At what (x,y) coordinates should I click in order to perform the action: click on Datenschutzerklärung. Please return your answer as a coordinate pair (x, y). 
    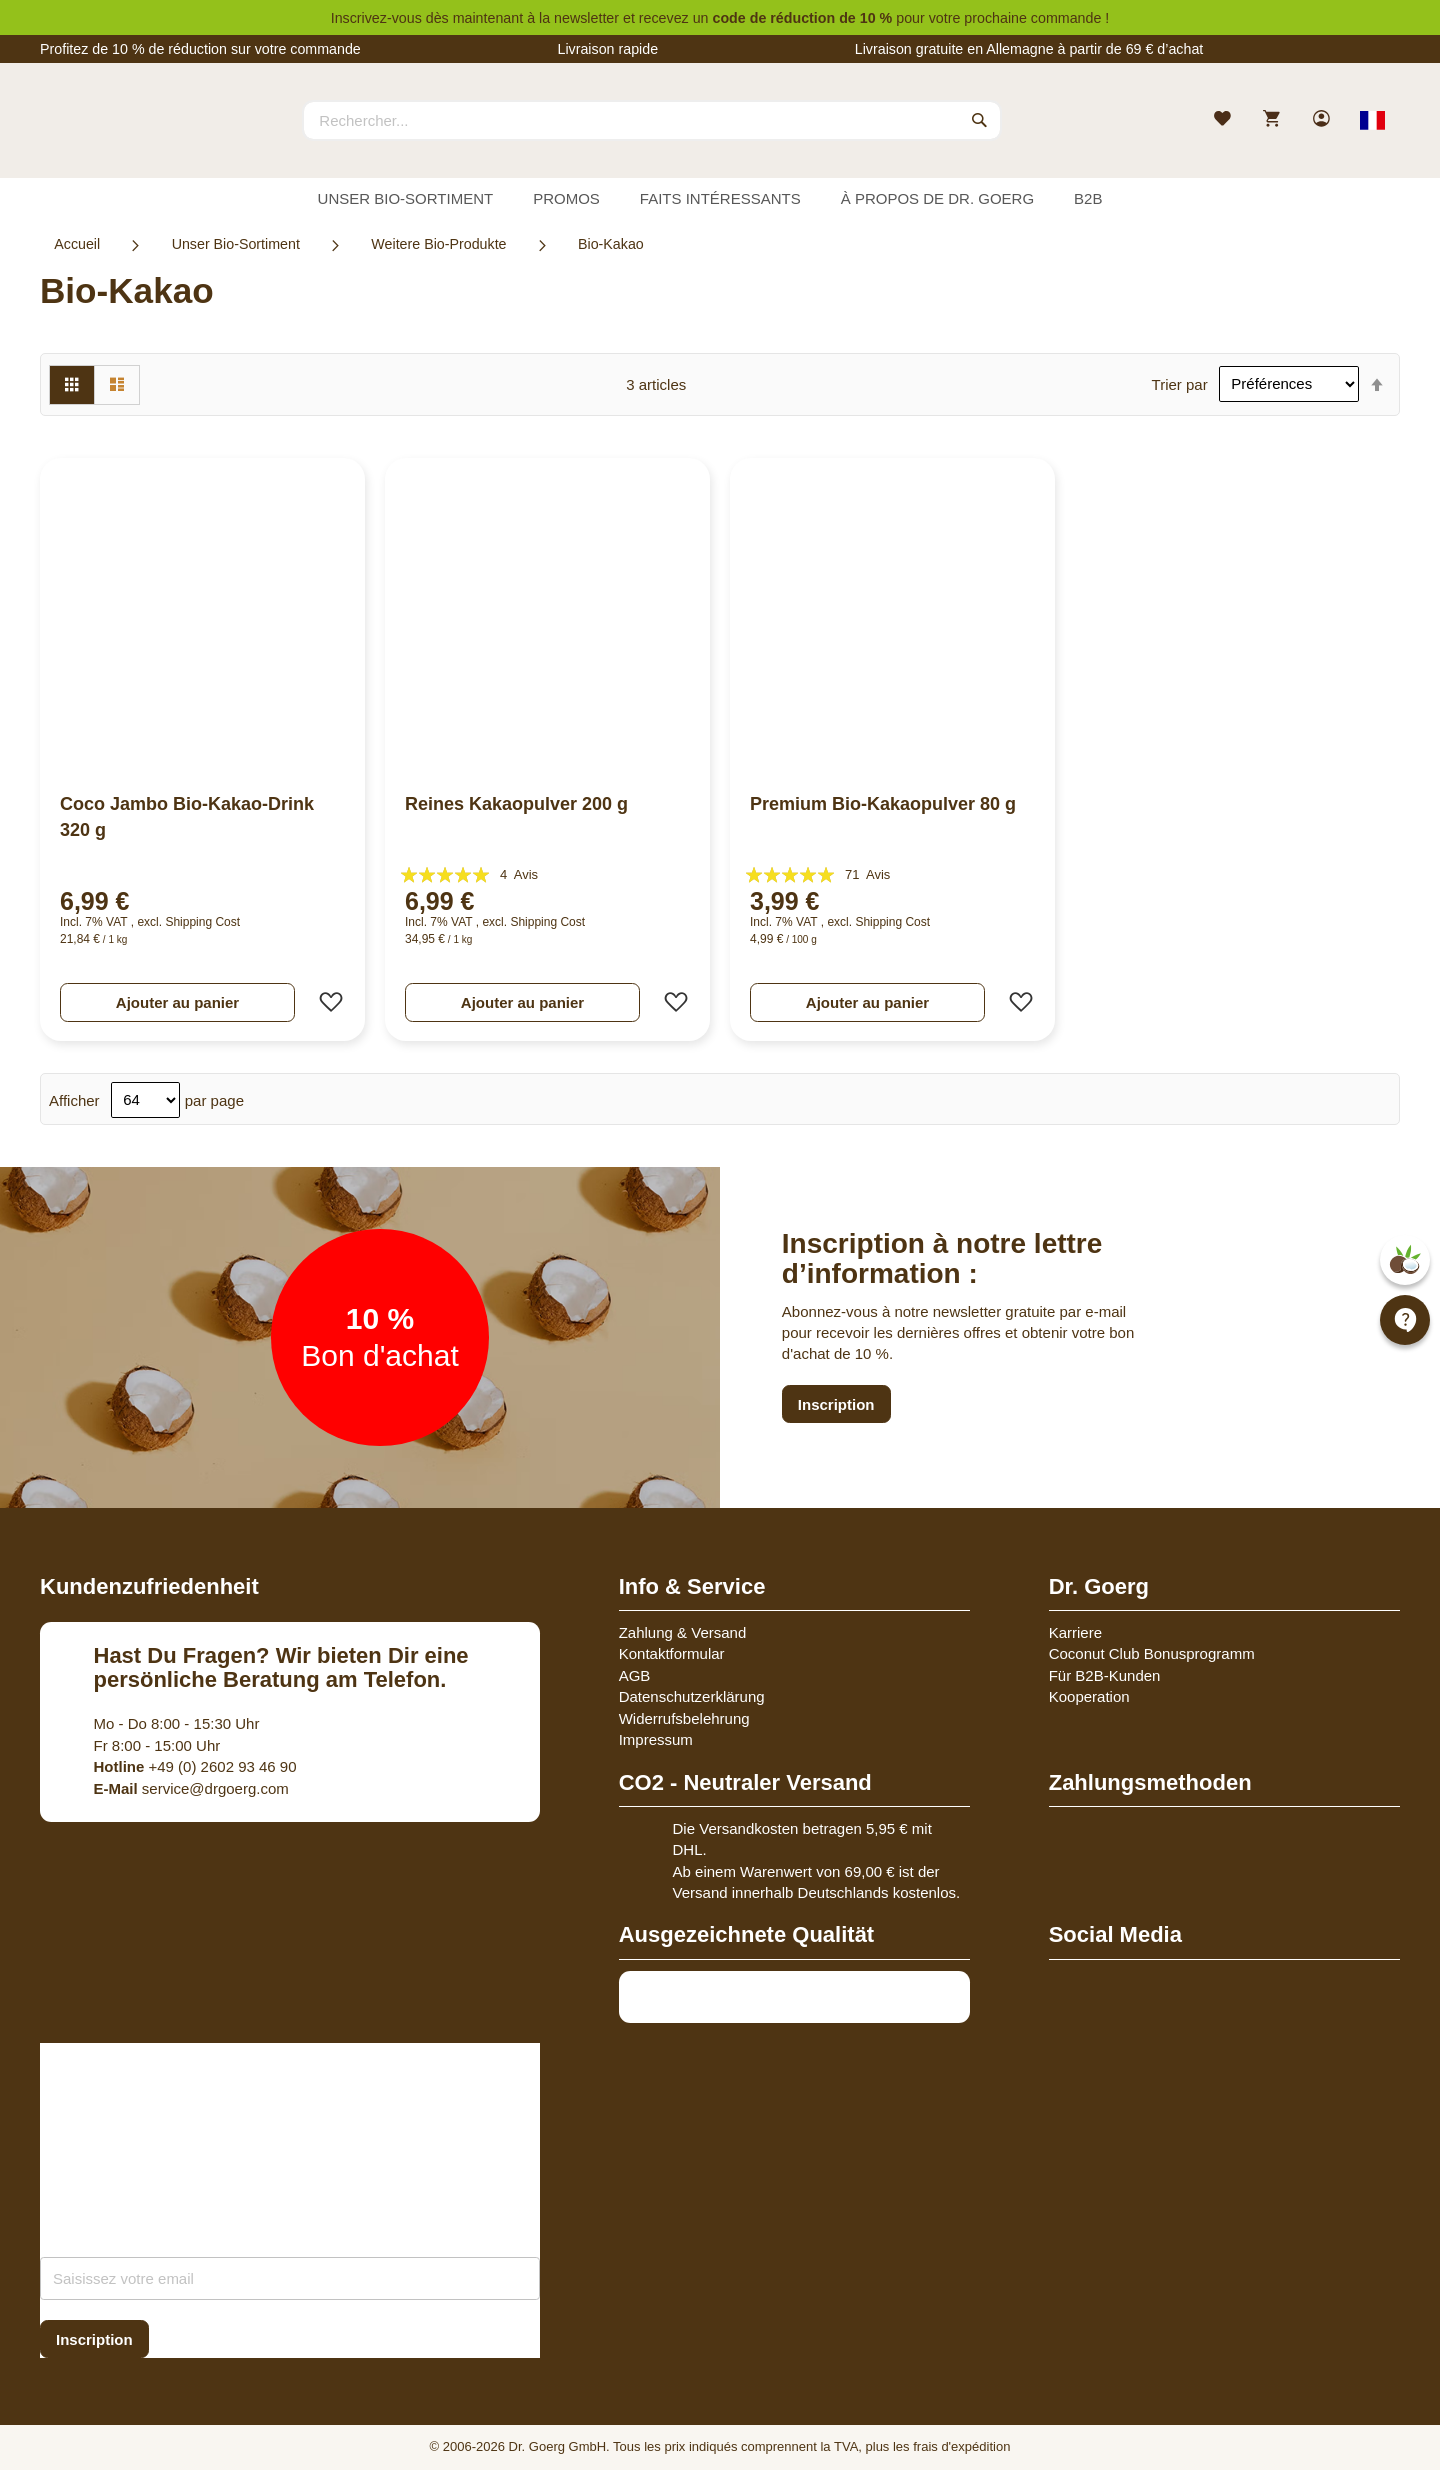
    Looking at the image, I should click on (692, 1696).